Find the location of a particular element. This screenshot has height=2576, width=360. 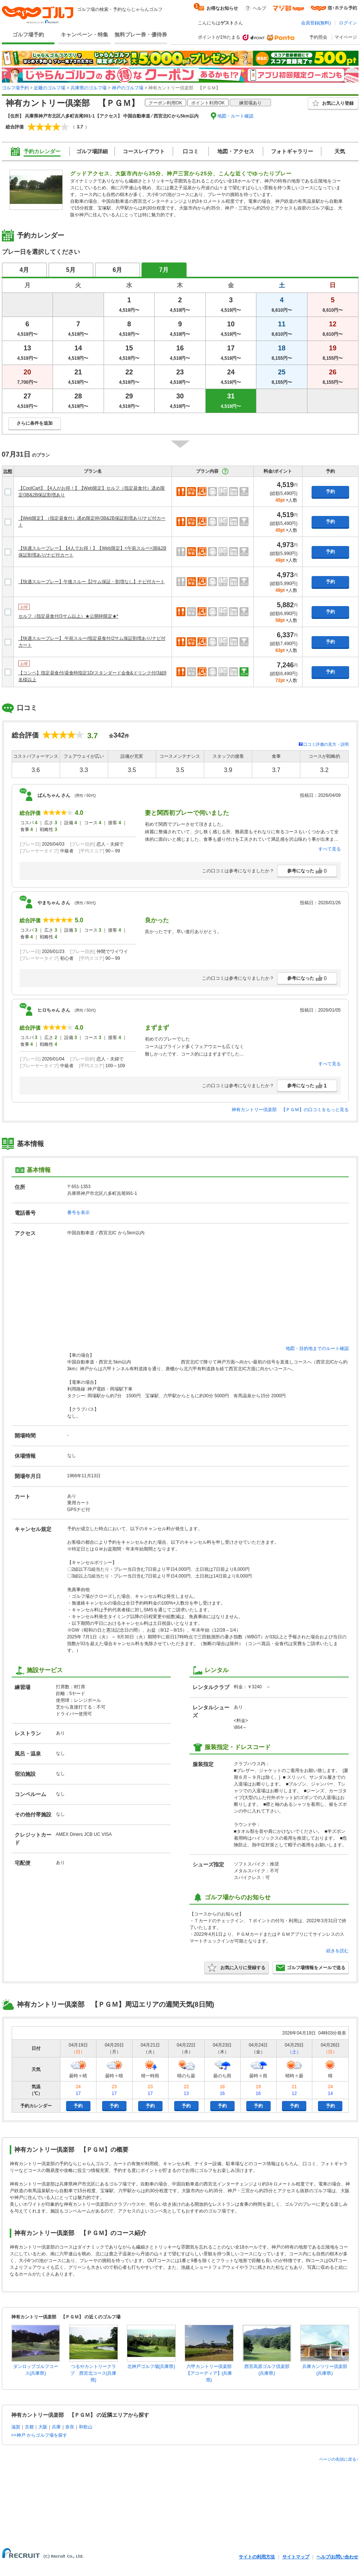

京都 is located at coordinates (29, 2427).